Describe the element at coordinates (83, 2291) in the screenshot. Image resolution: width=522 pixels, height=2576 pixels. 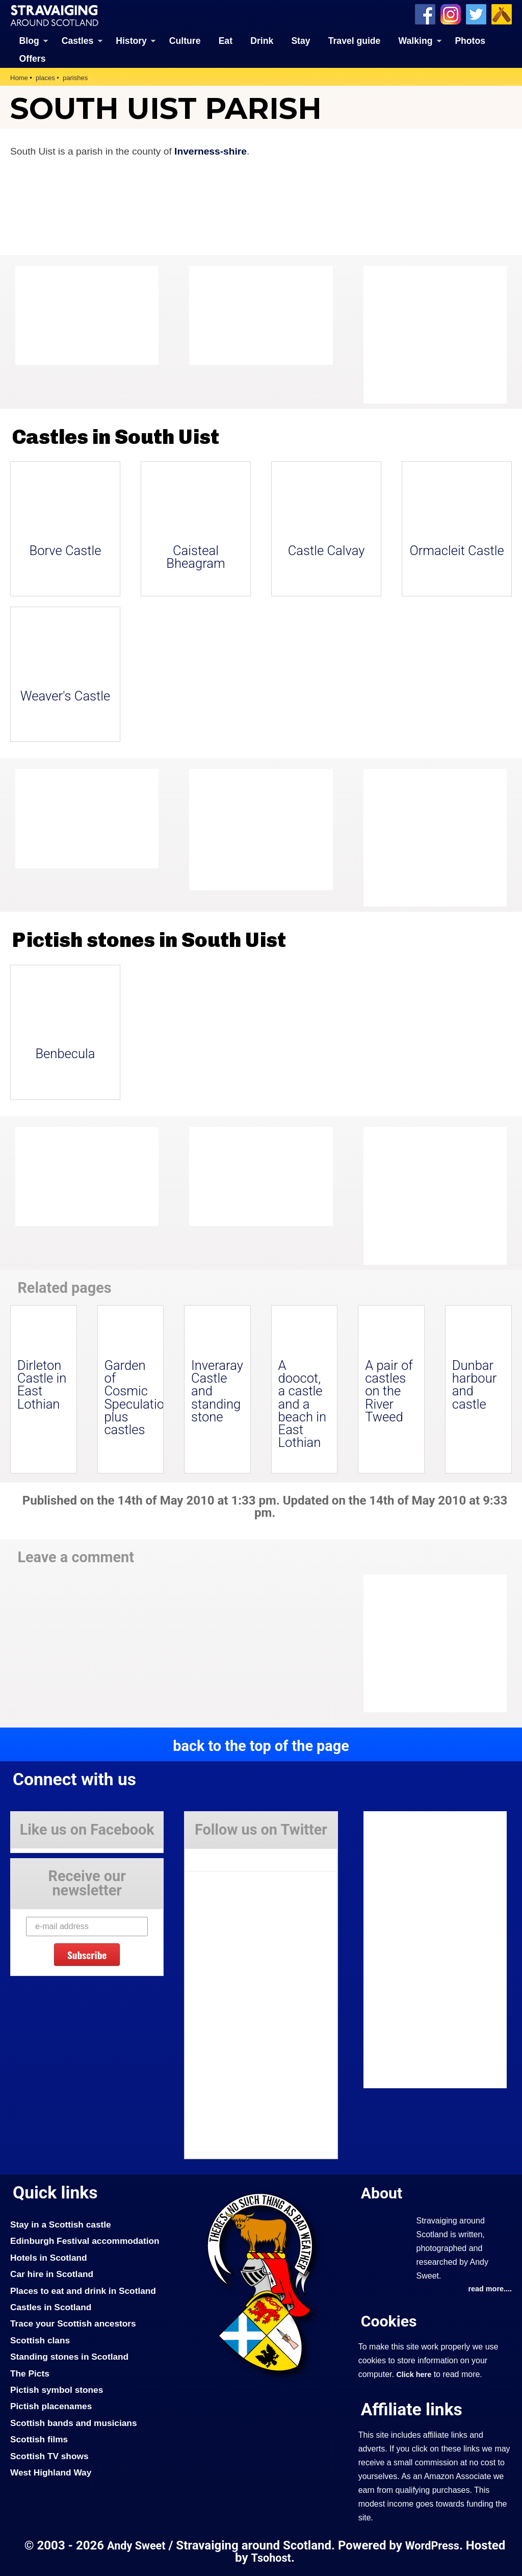
I see `Places to eat and drink in Scotland` at that location.